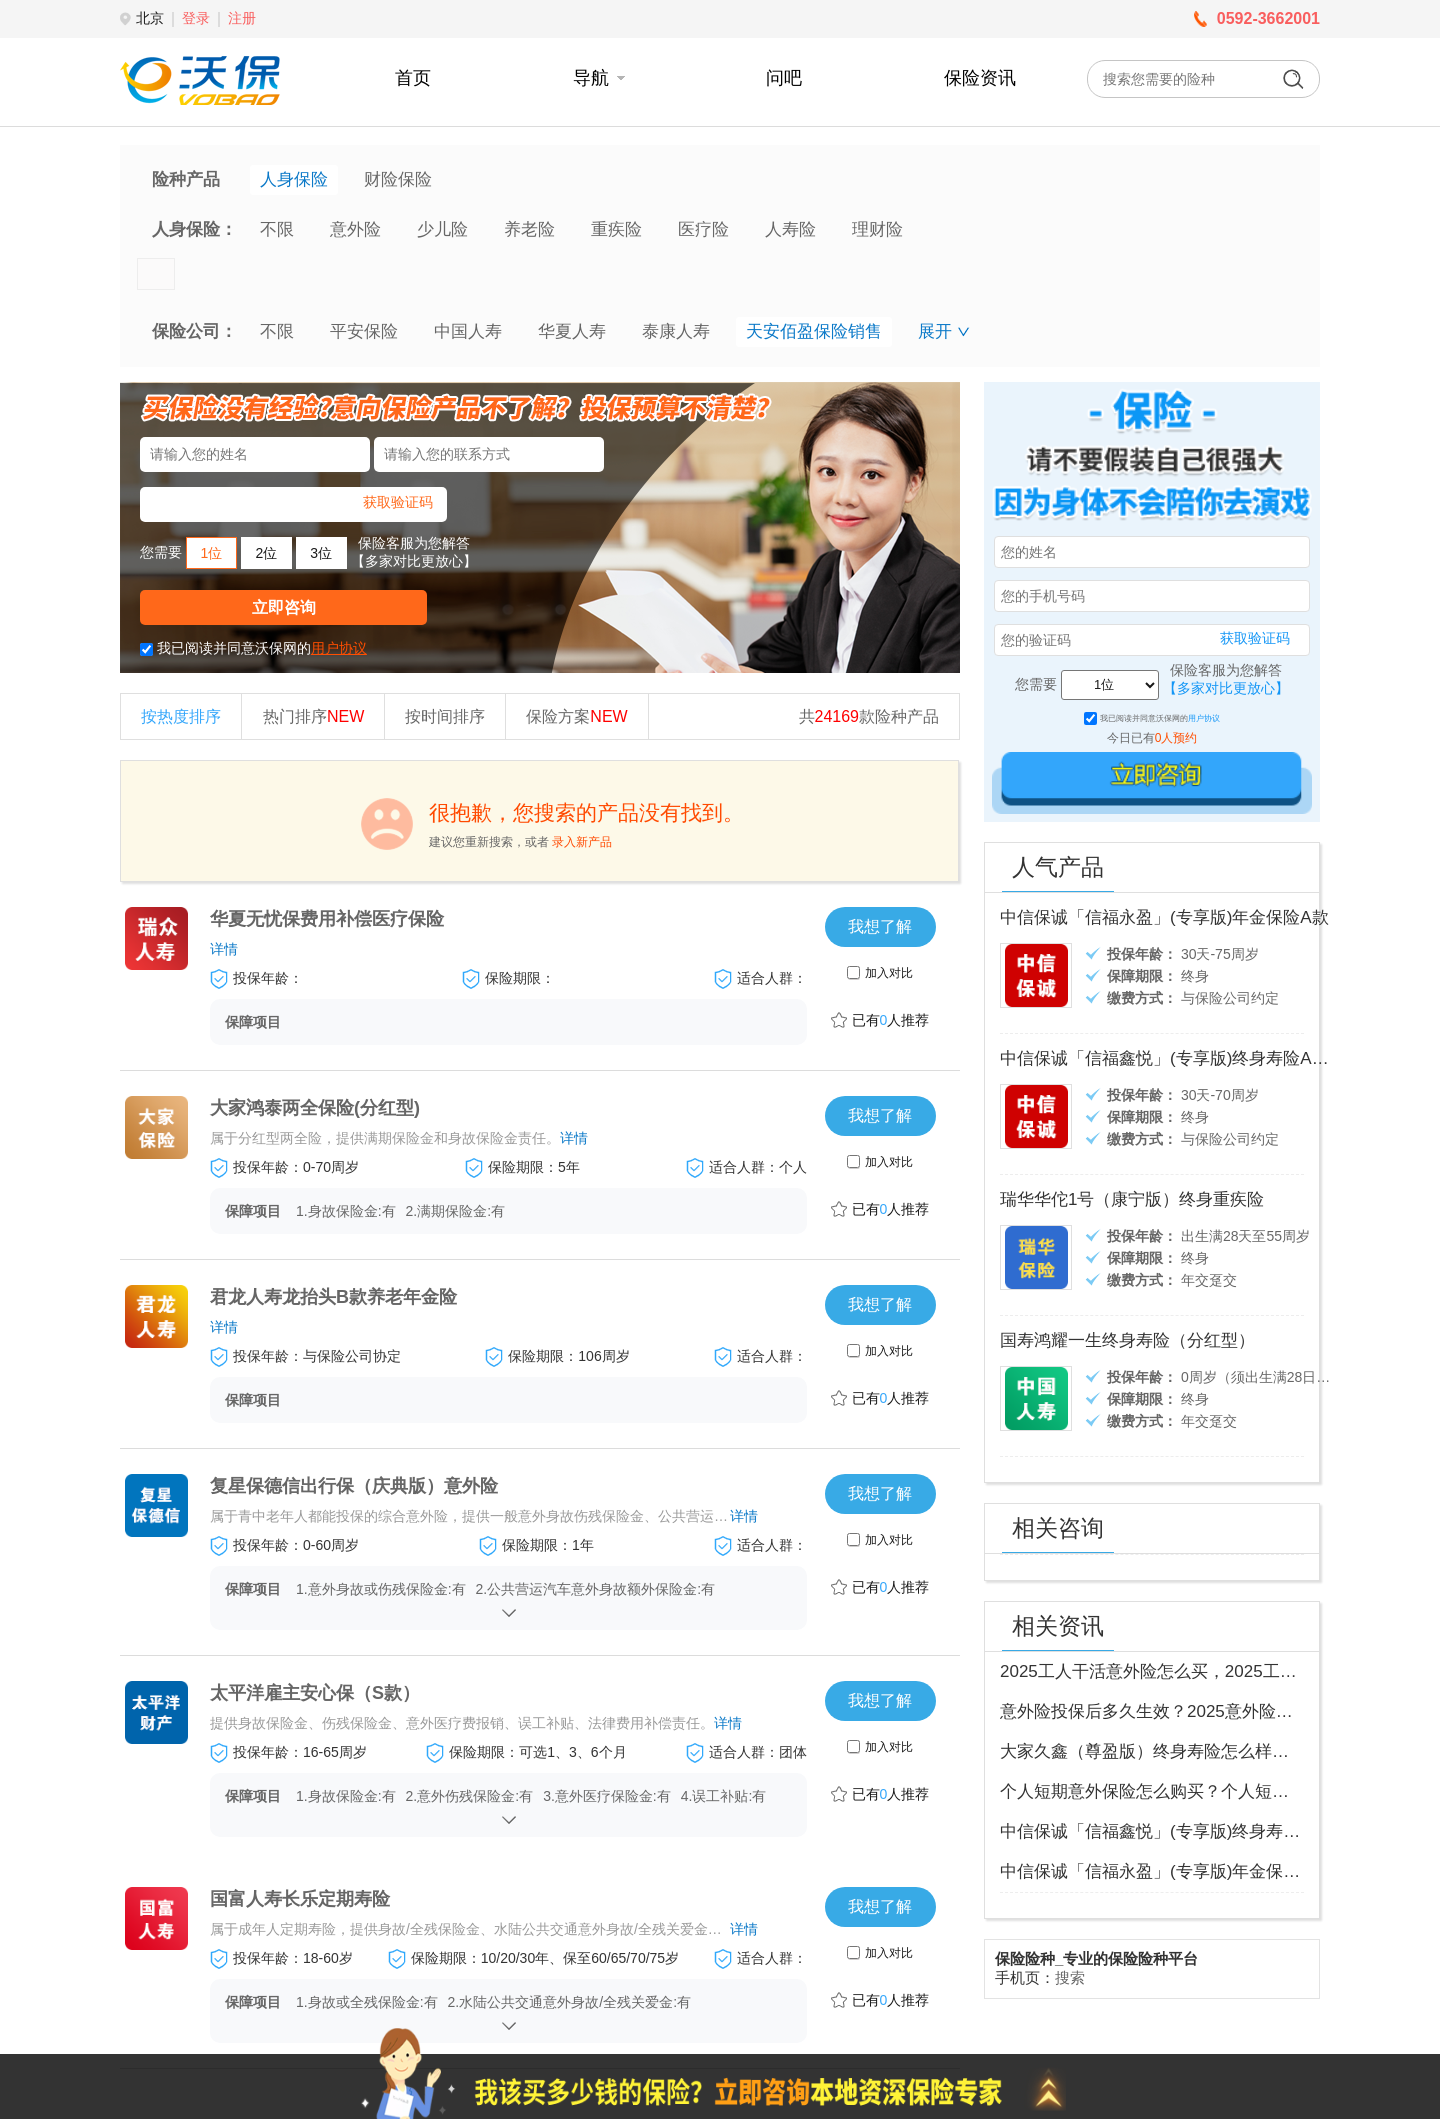  Describe the element at coordinates (1195, 1058) in the screenshot. I see `中信保诚「信福鑫悦」(专享版)终身寿险A款(分红型)` at that location.